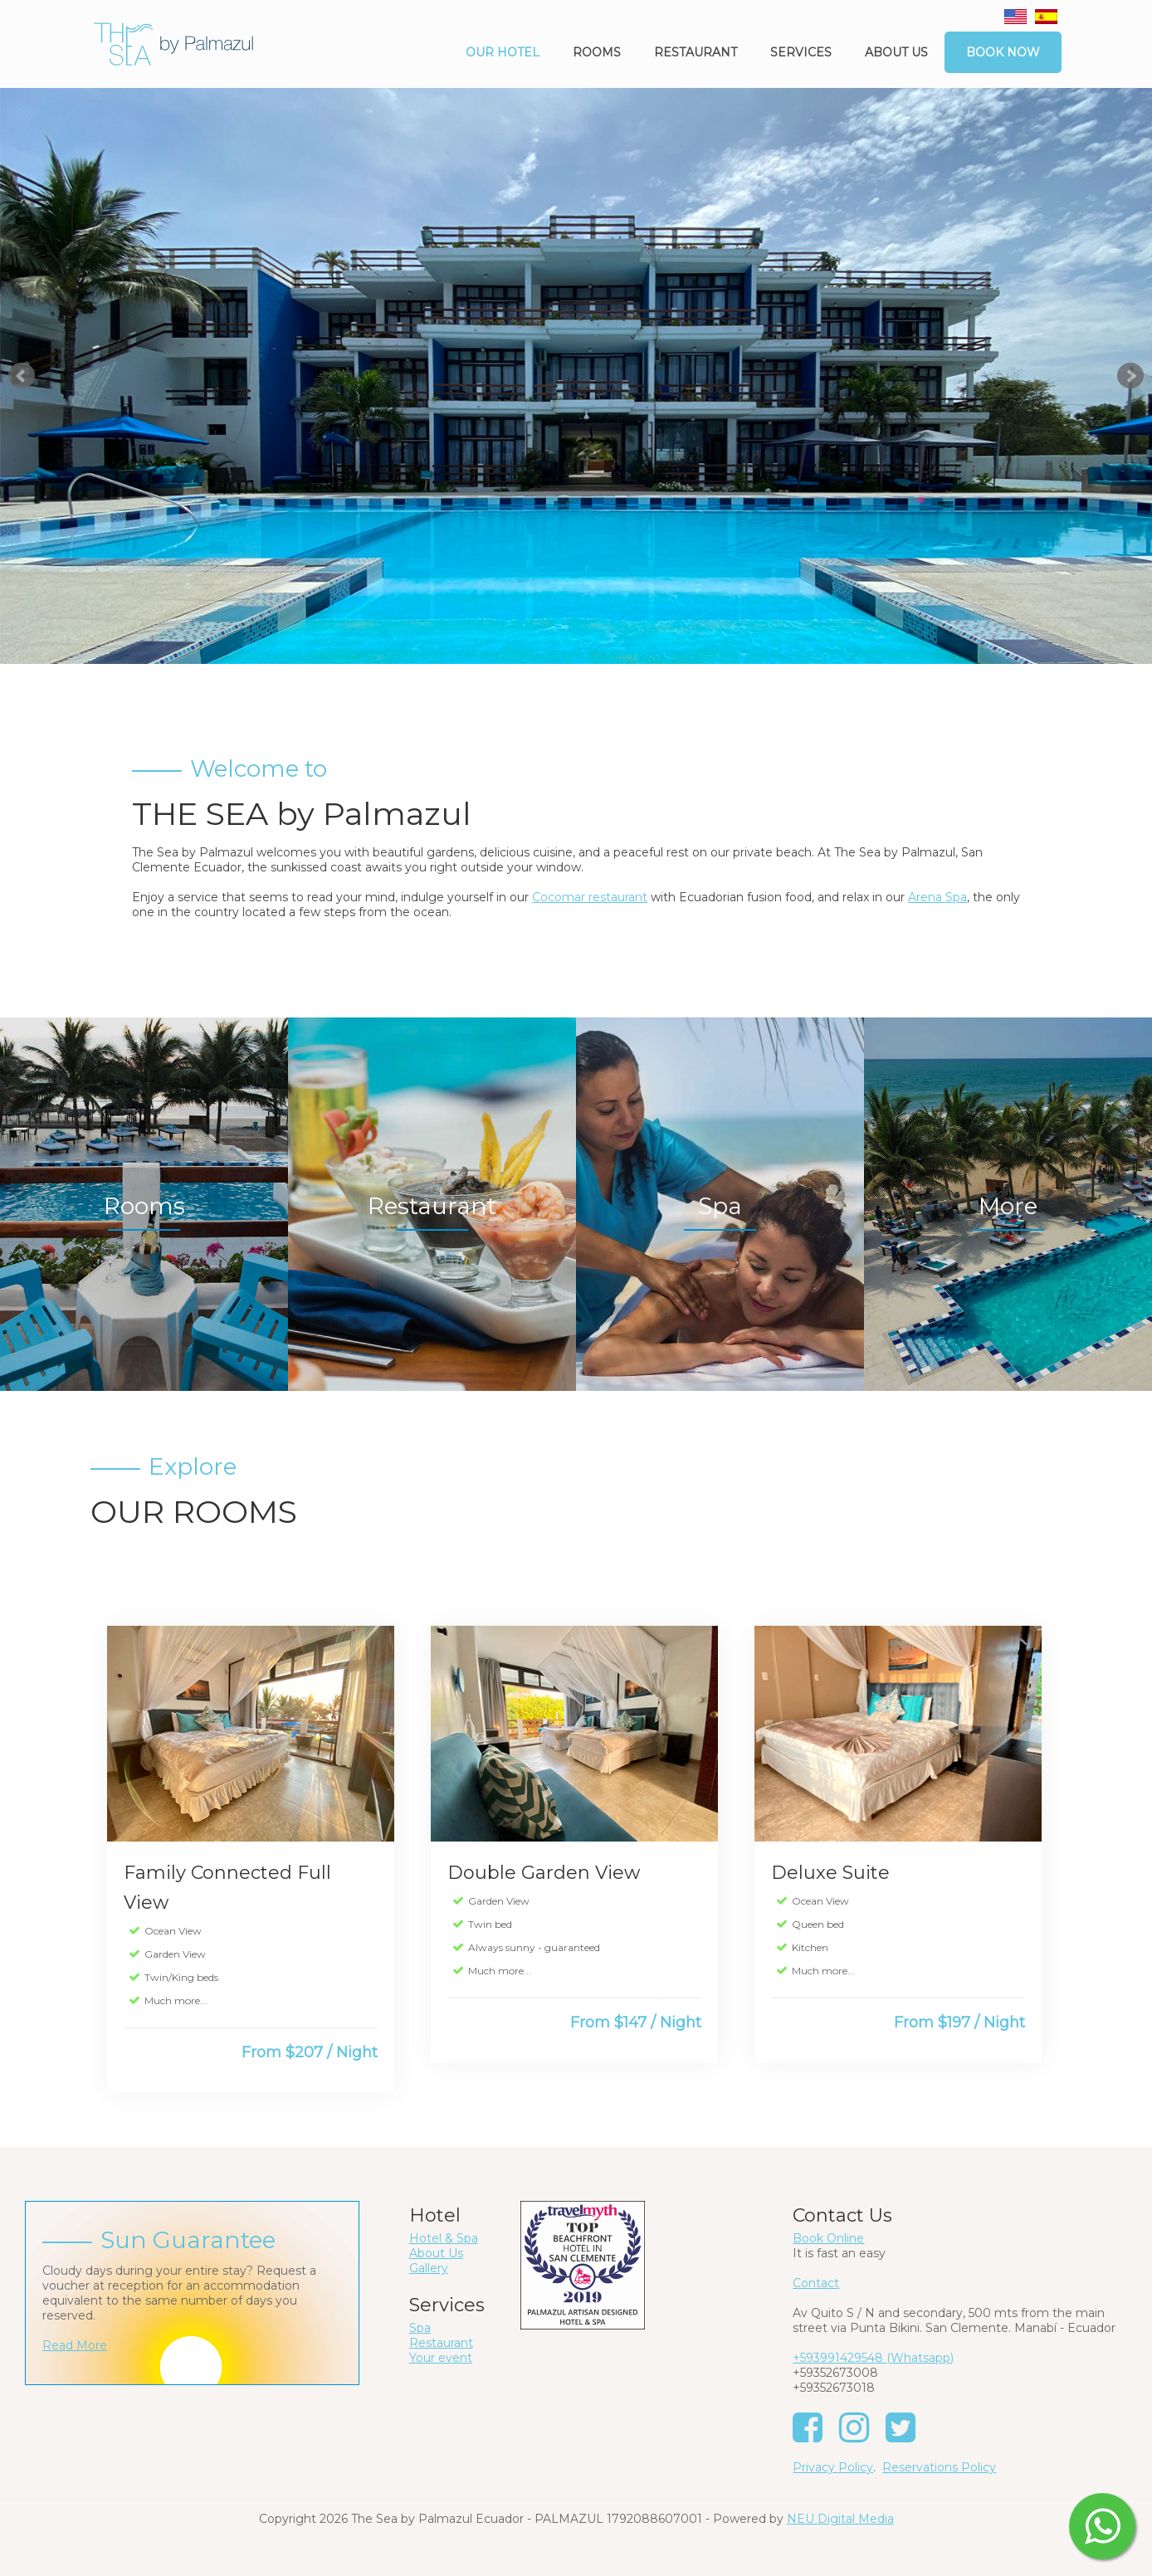 This screenshot has height=2576, width=1152. What do you see at coordinates (436, 2253) in the screenshot?
I see `About Us` at bounding box center [436, 2253].